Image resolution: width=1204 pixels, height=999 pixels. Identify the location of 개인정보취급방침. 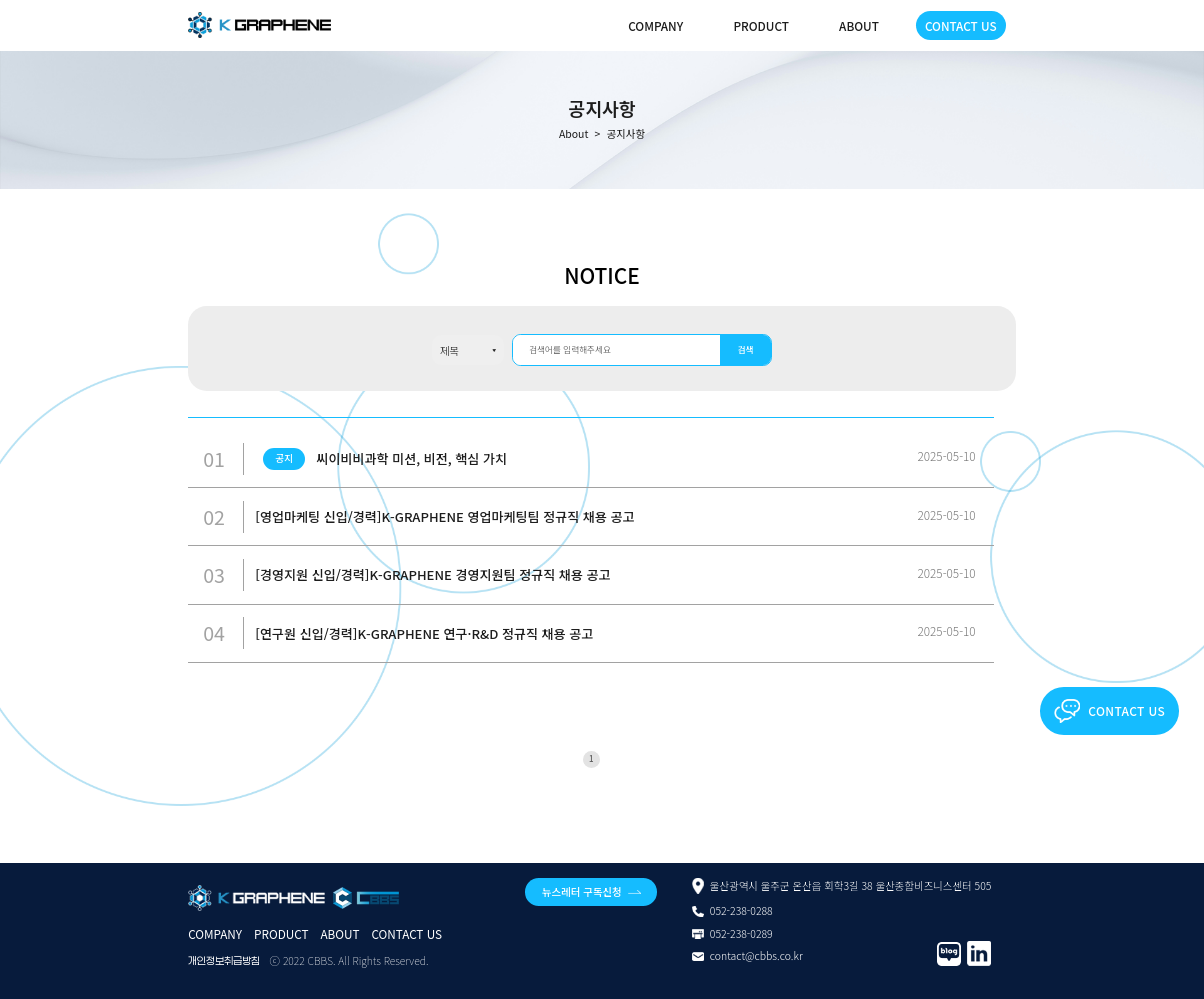
(224, 961).